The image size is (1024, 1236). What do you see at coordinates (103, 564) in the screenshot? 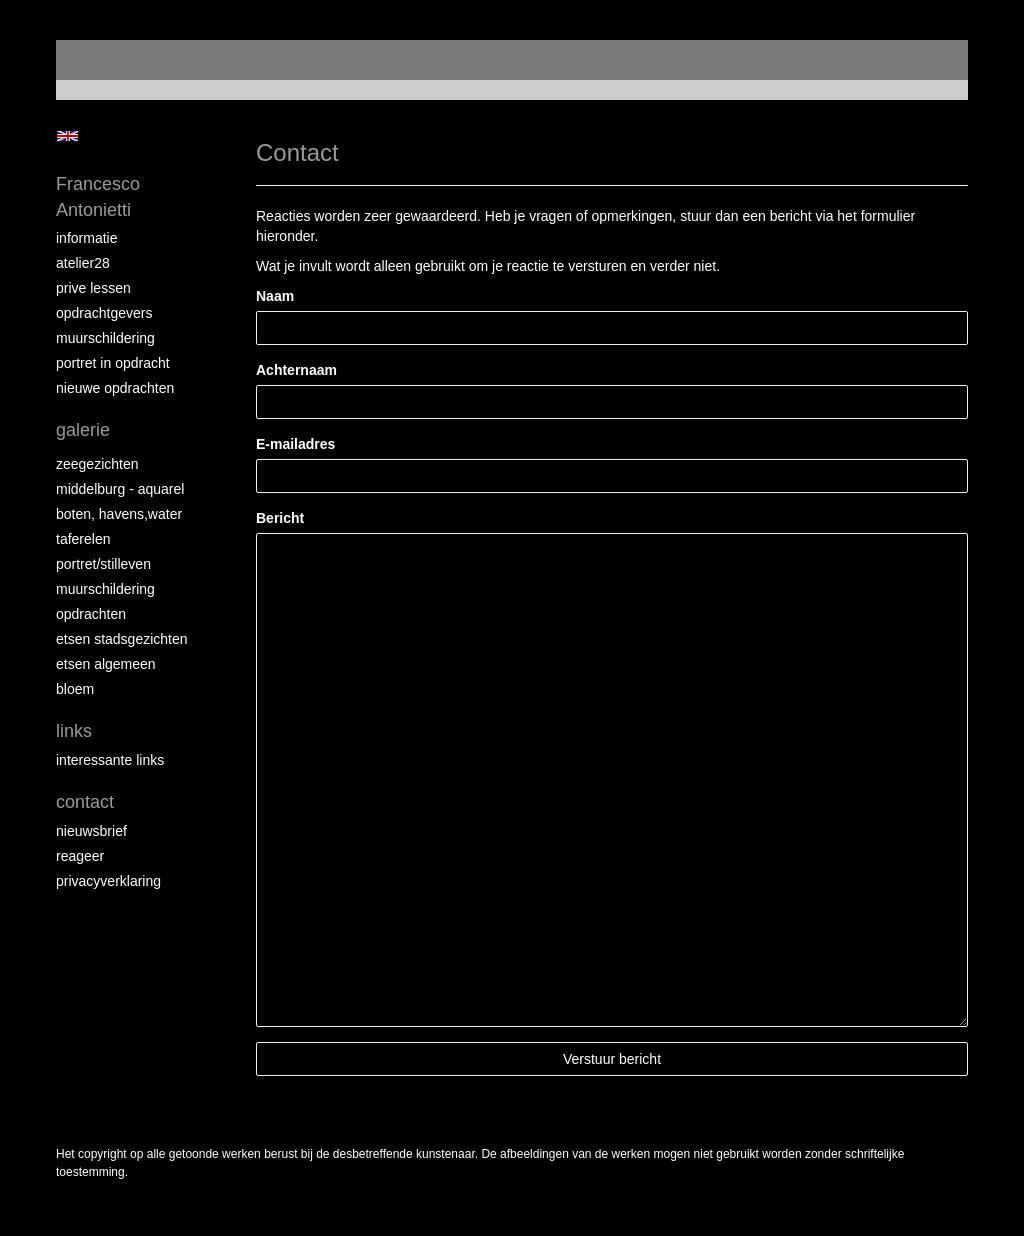
I see `portret/stilleven` at bounding box center [103, 564].